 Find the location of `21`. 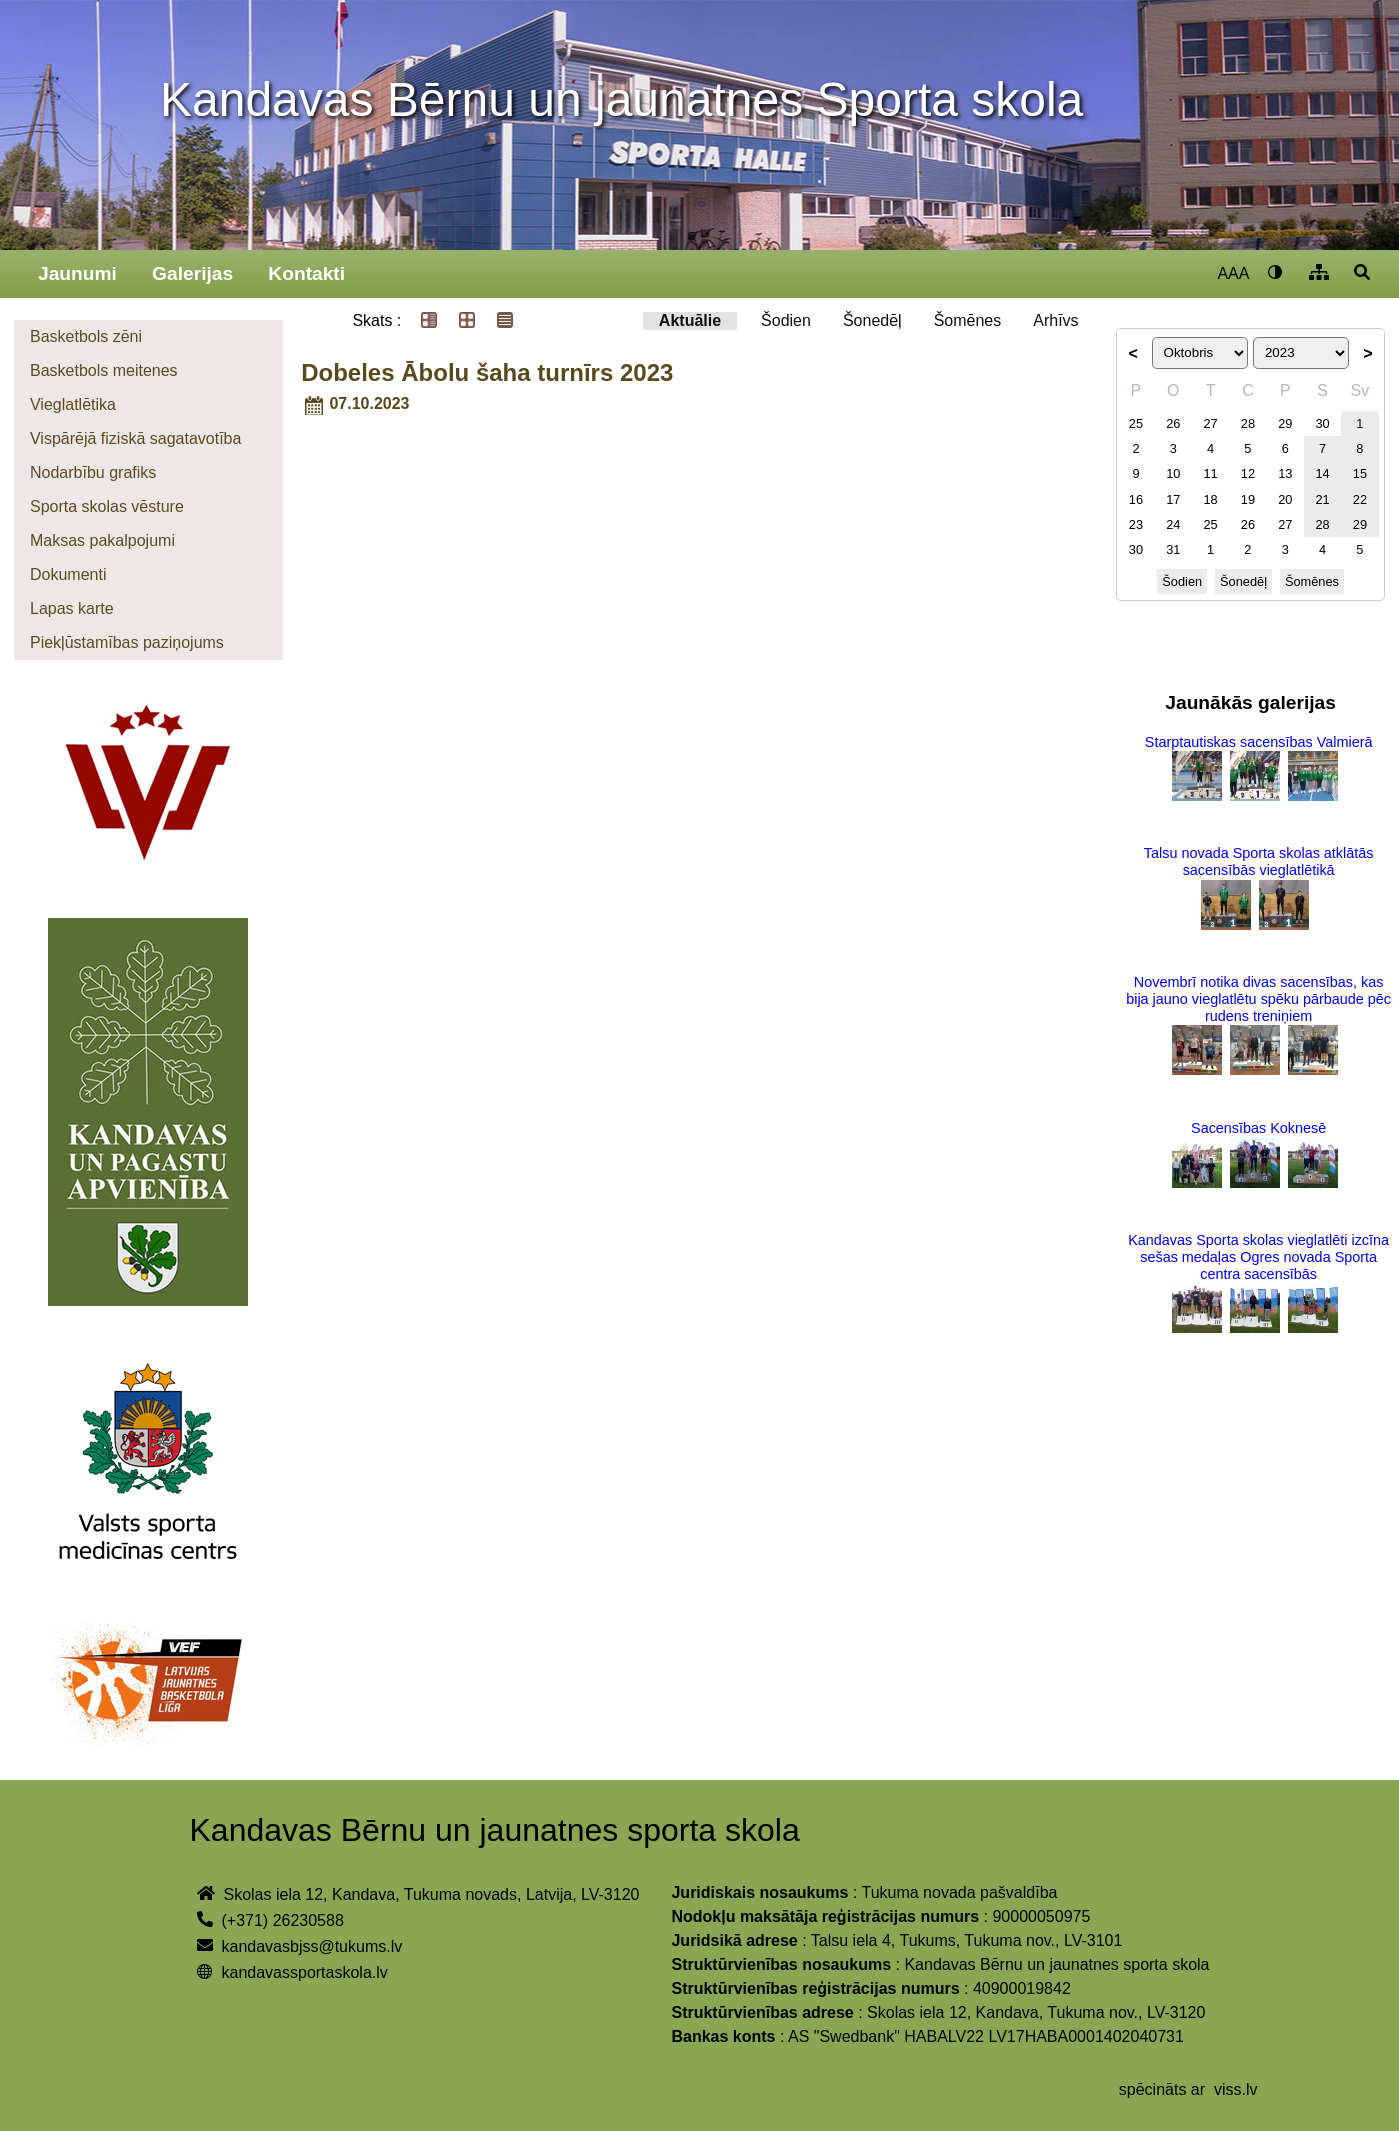

21 is located at coordinates (1322, 499).